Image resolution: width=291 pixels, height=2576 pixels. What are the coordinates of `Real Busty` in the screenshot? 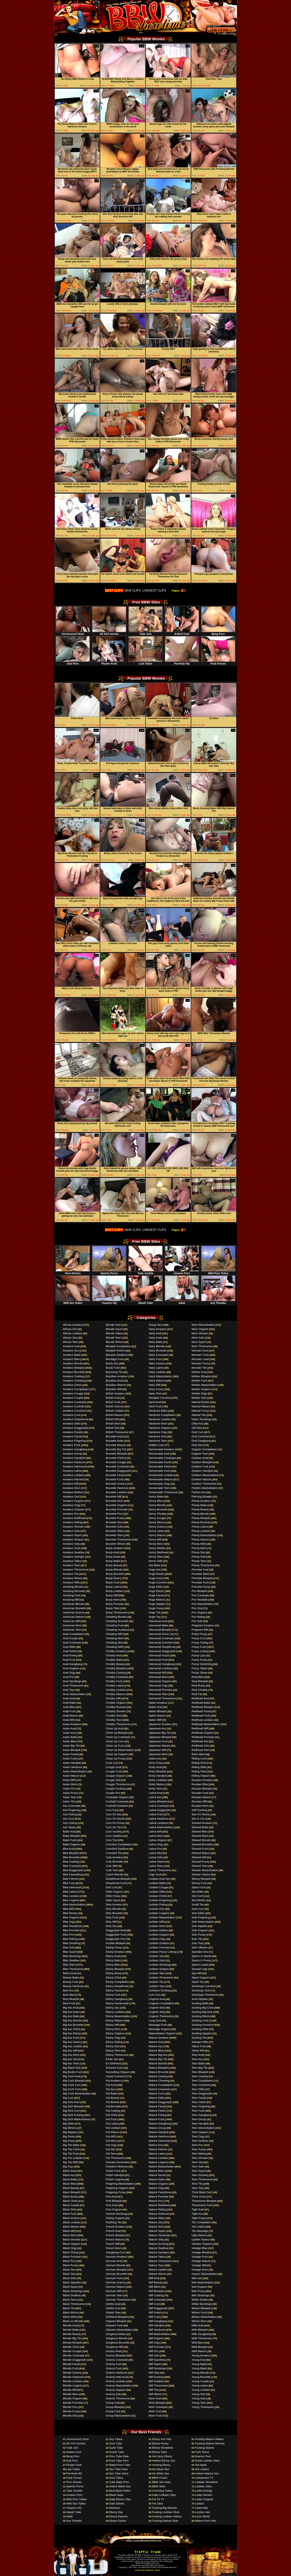 It's located at (198, 1685).